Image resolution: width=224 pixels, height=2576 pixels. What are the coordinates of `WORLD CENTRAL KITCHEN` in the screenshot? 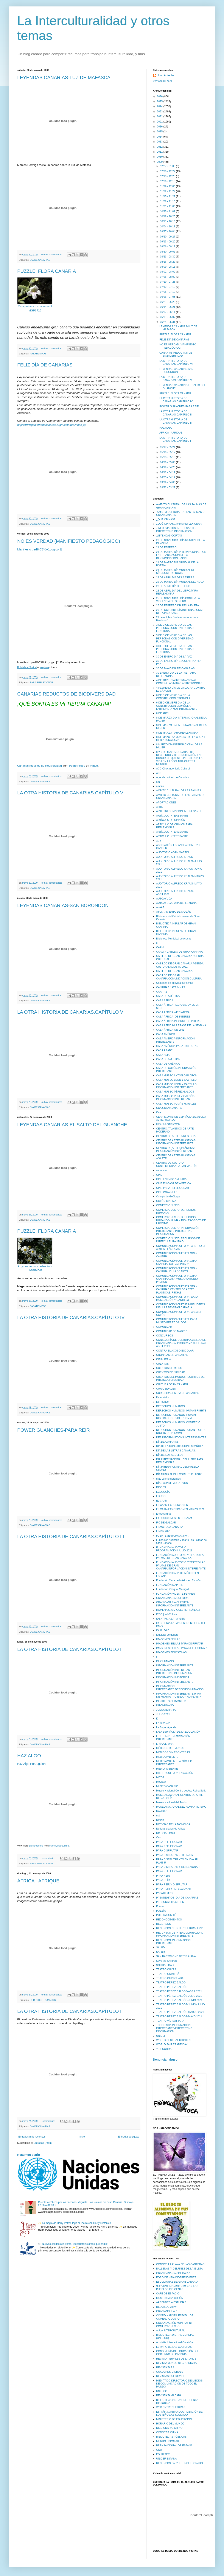 It's located at (173, 2040).